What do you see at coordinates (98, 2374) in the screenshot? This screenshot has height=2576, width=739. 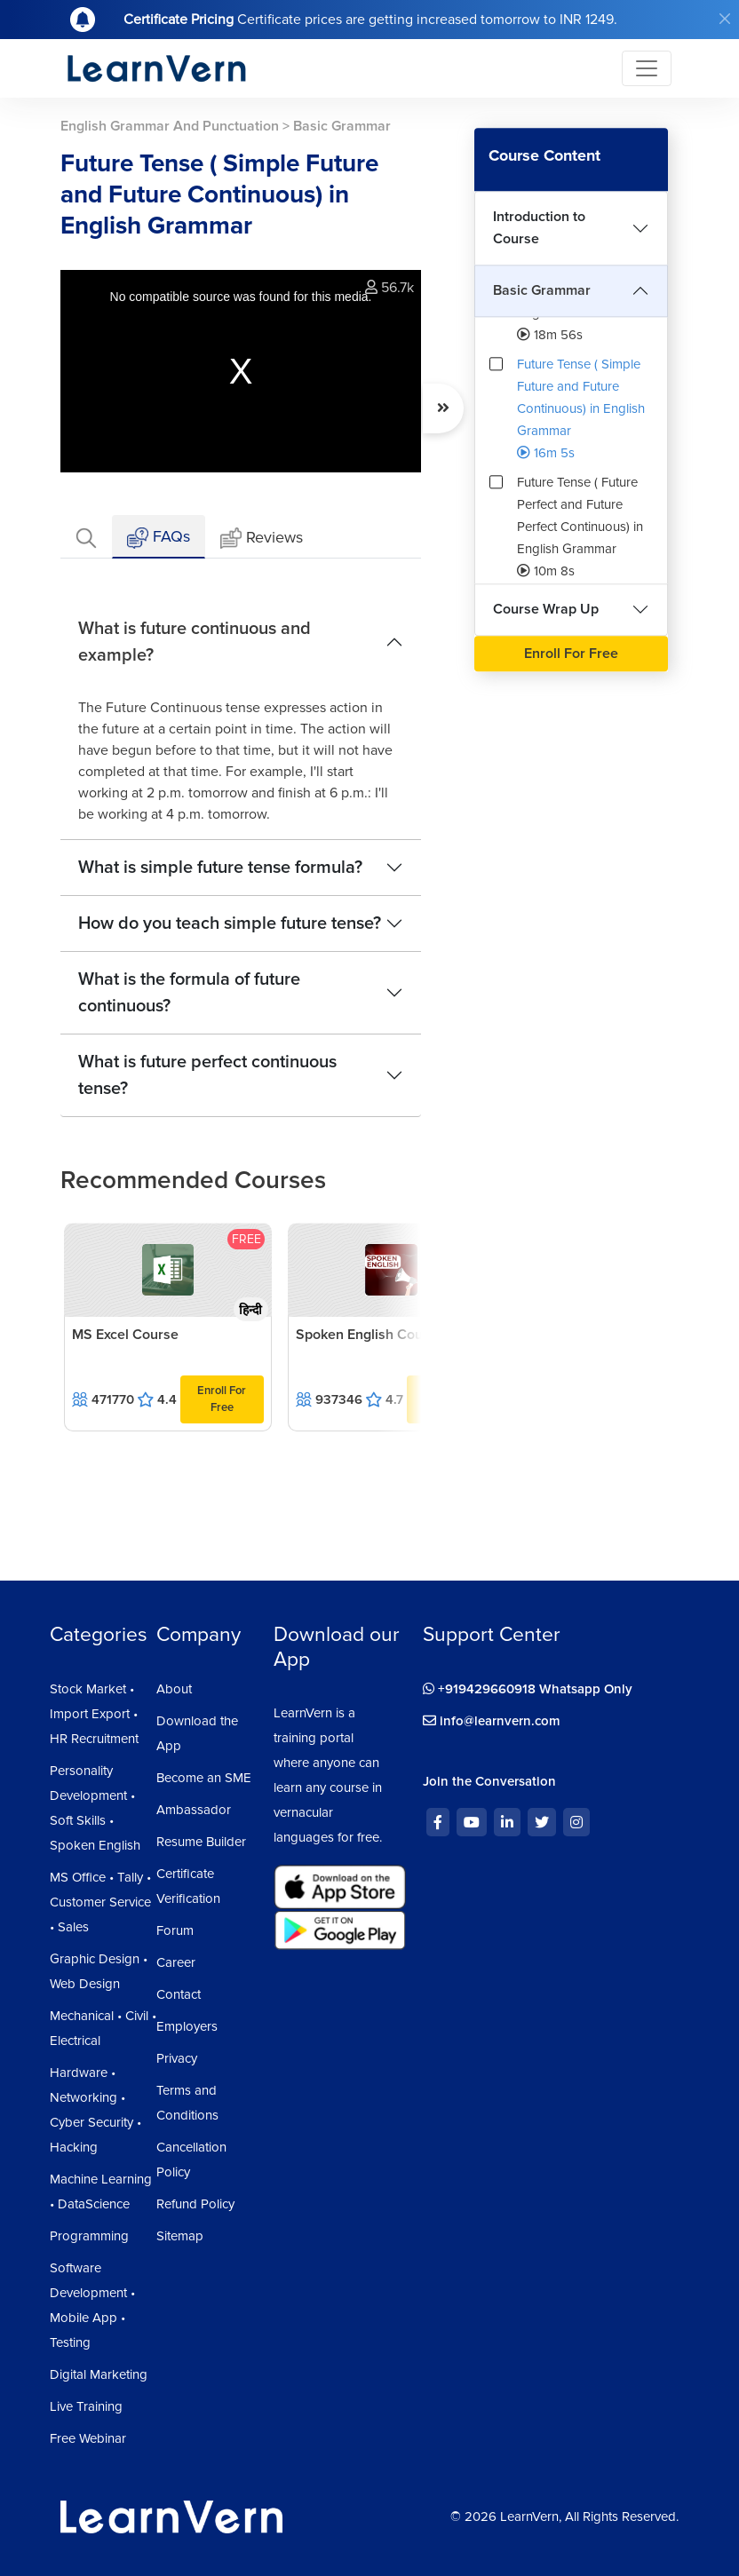 I see `Digital Marketing` at bounding box center [98, 2374].